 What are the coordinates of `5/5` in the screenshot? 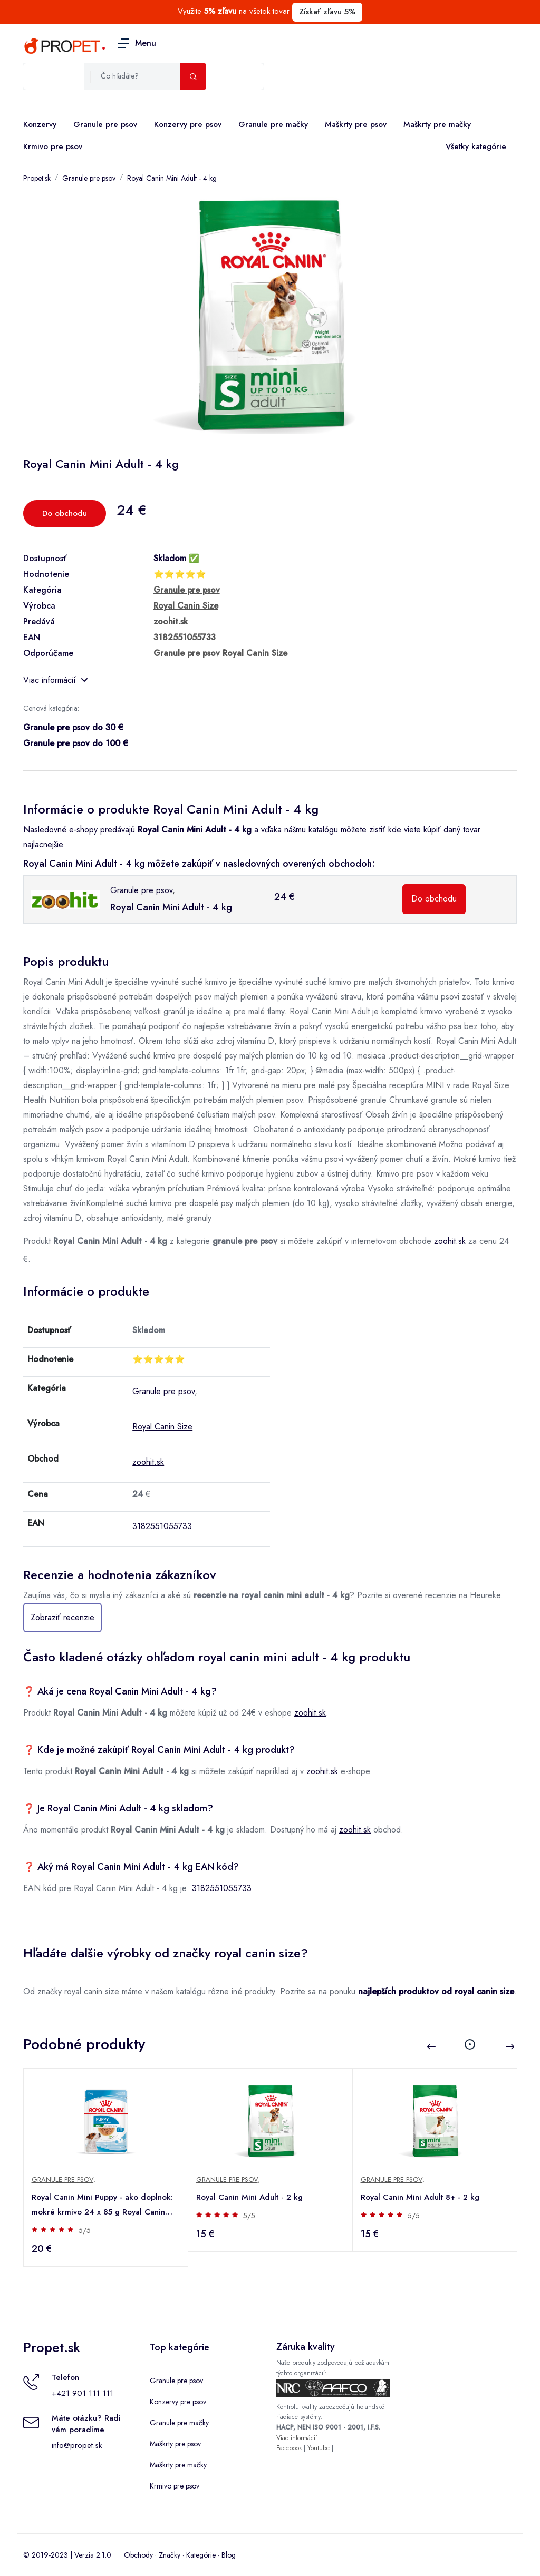 It's located at (85, 2230).